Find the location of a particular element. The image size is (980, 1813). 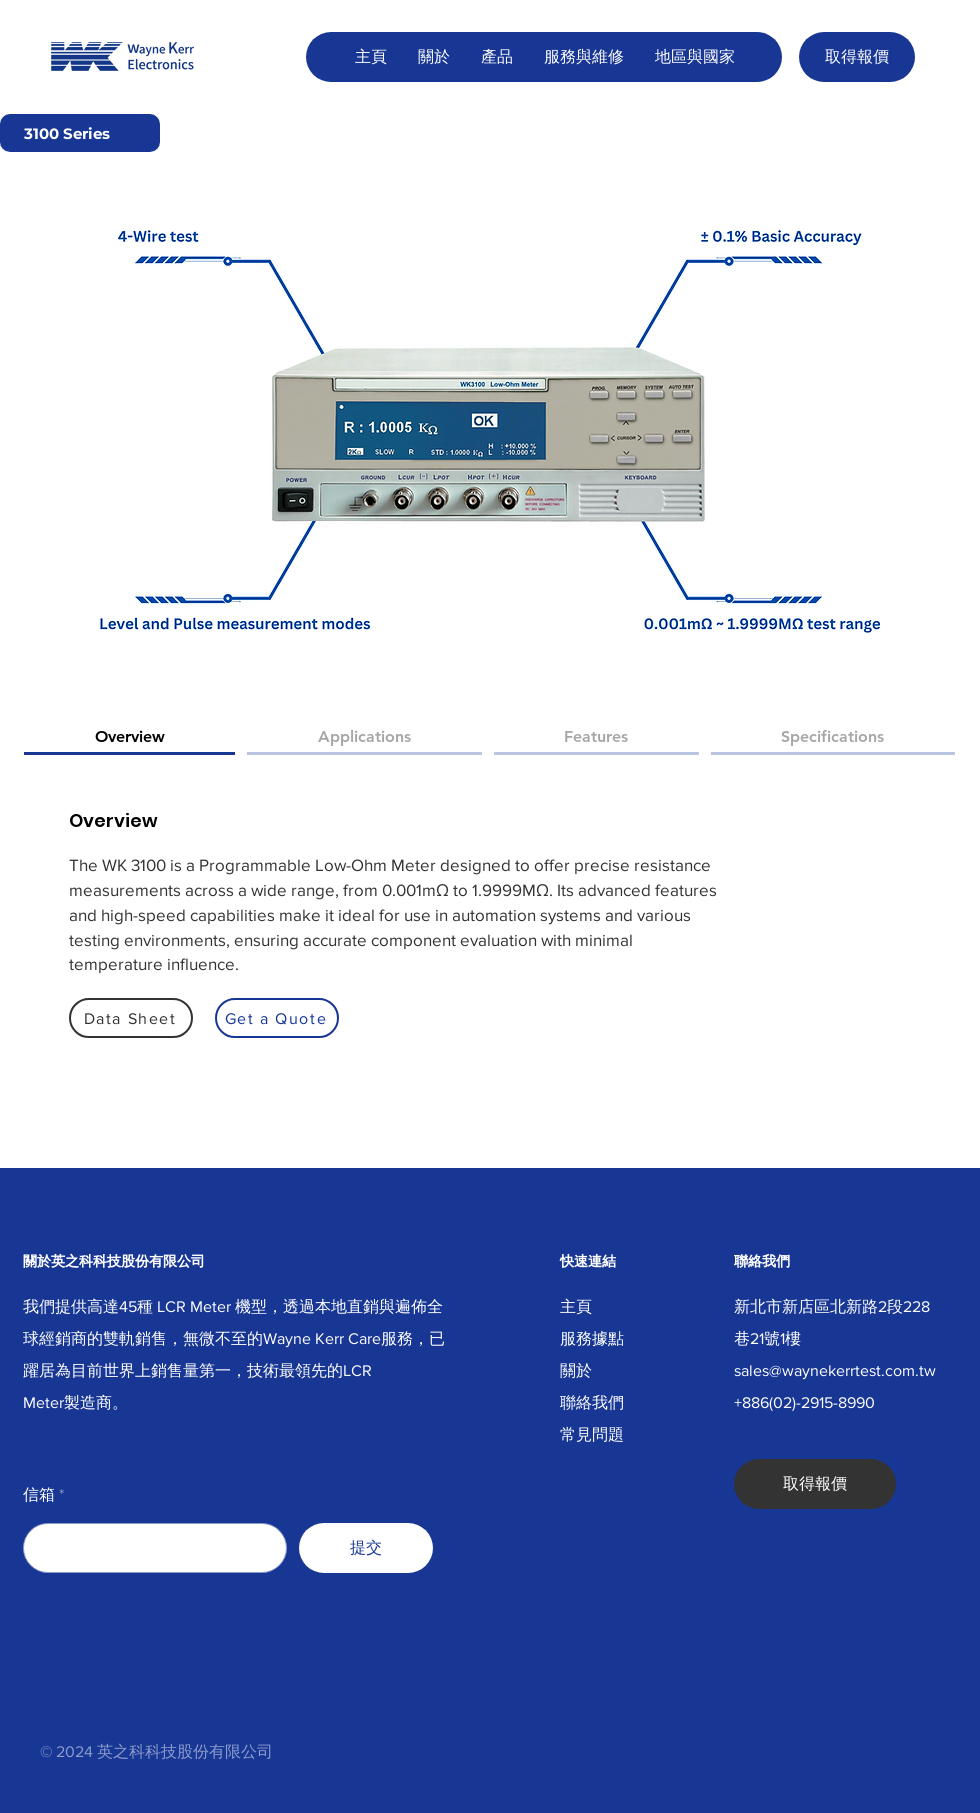

[Data Sheet] is located at coordinates (131, 1018).